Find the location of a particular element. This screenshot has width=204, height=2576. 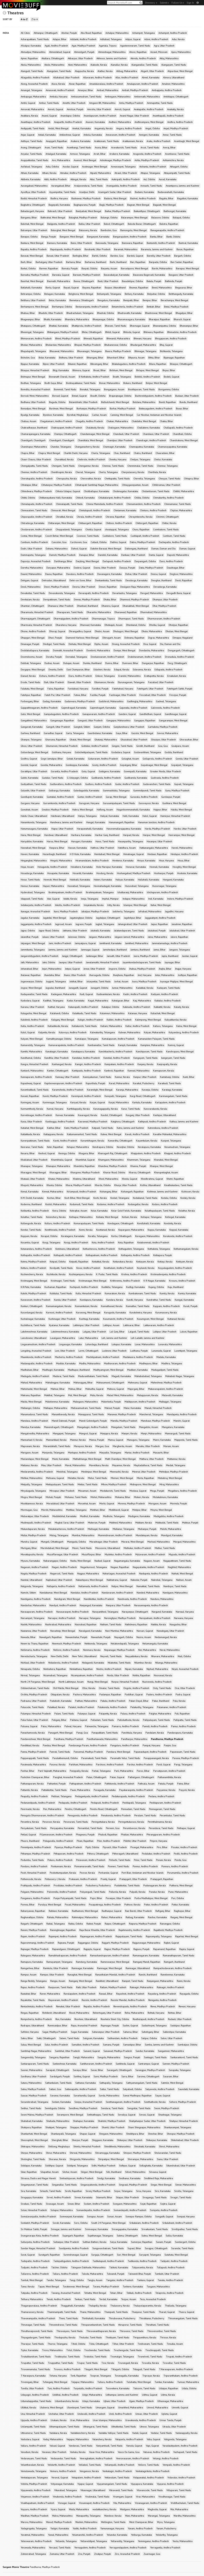

Daporijo, Arunachal Pradesh is located at coordinates (36, 561).